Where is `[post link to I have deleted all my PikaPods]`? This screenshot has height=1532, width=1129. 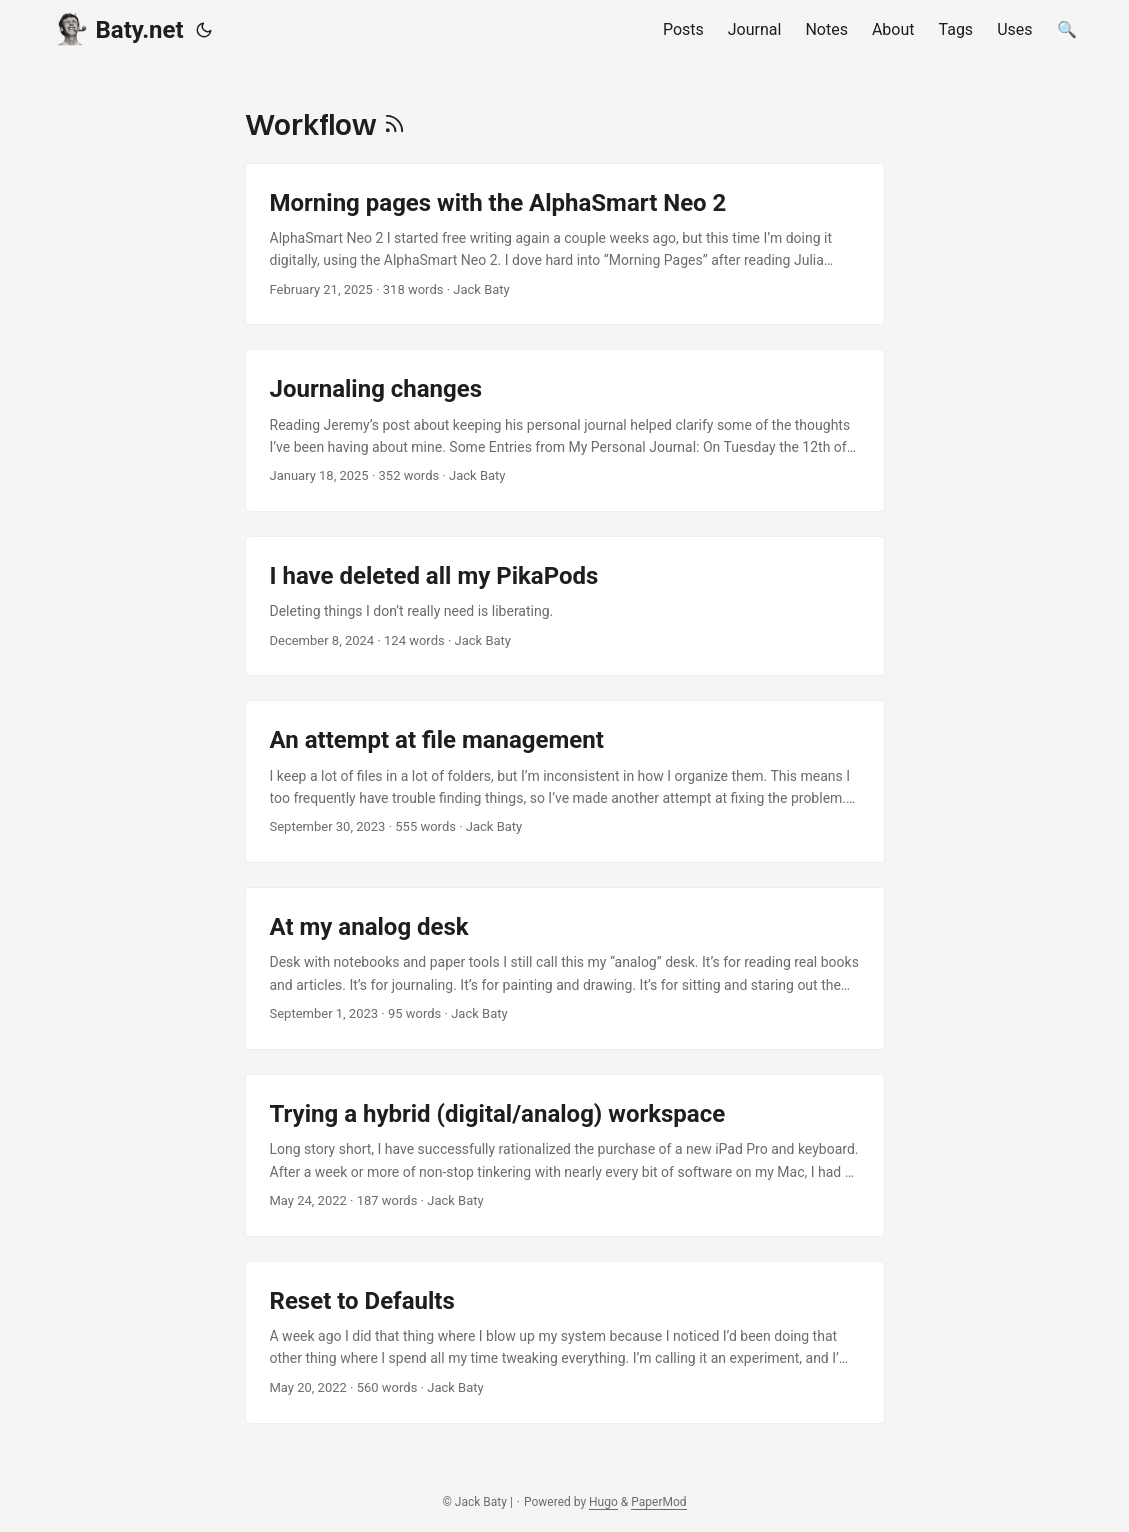 [post link to I have deleted all my PikaPods] is located at coordinates (565, 606).